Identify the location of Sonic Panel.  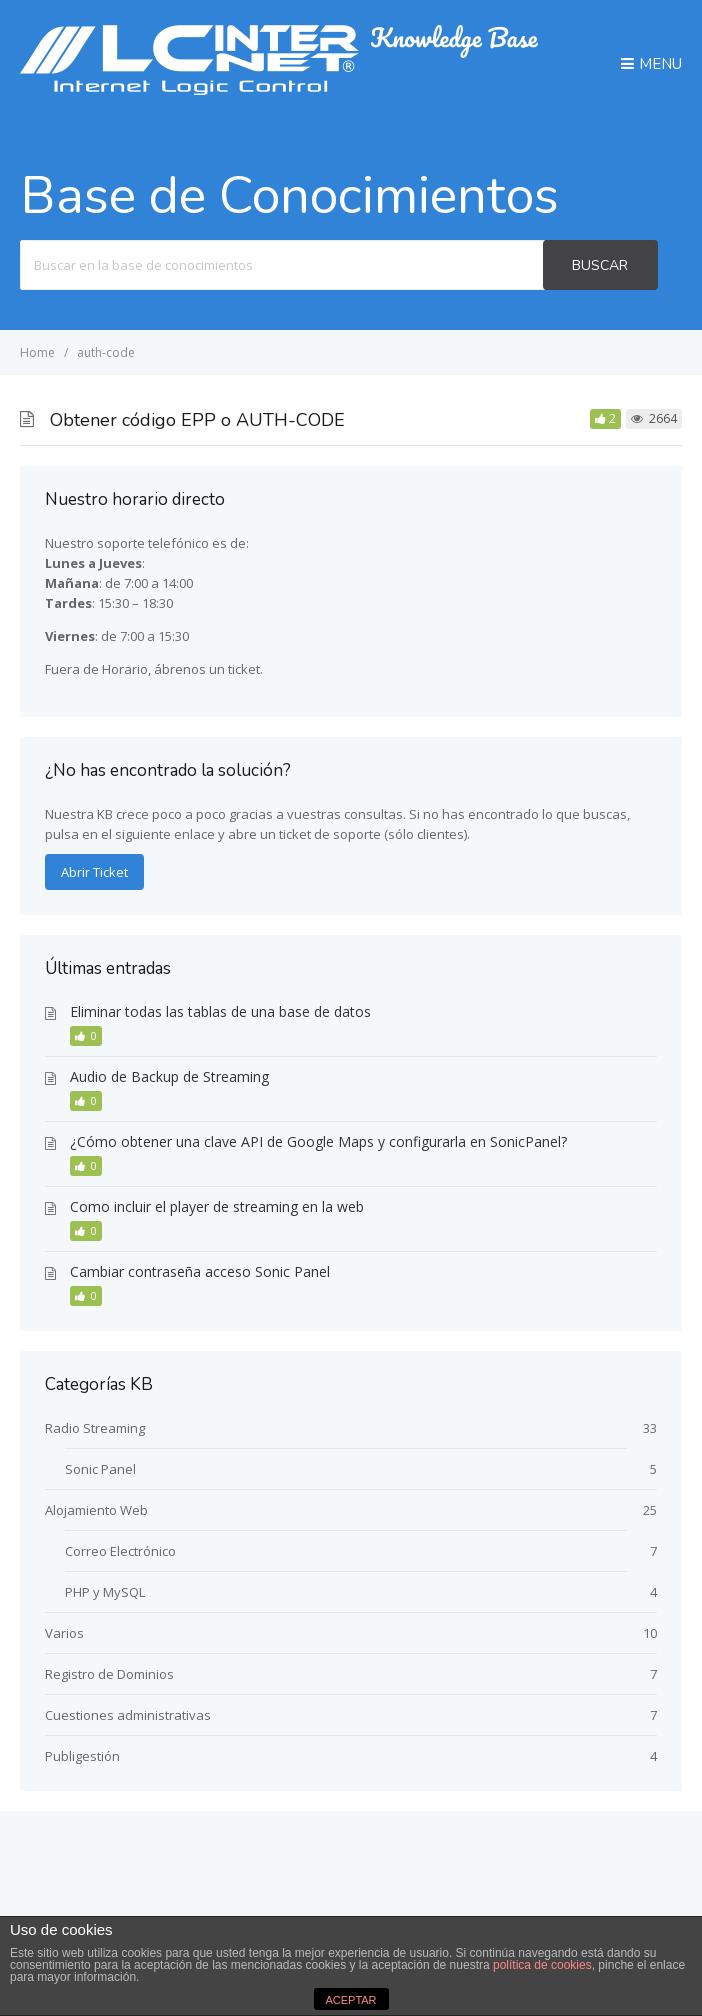
(100, 1469).